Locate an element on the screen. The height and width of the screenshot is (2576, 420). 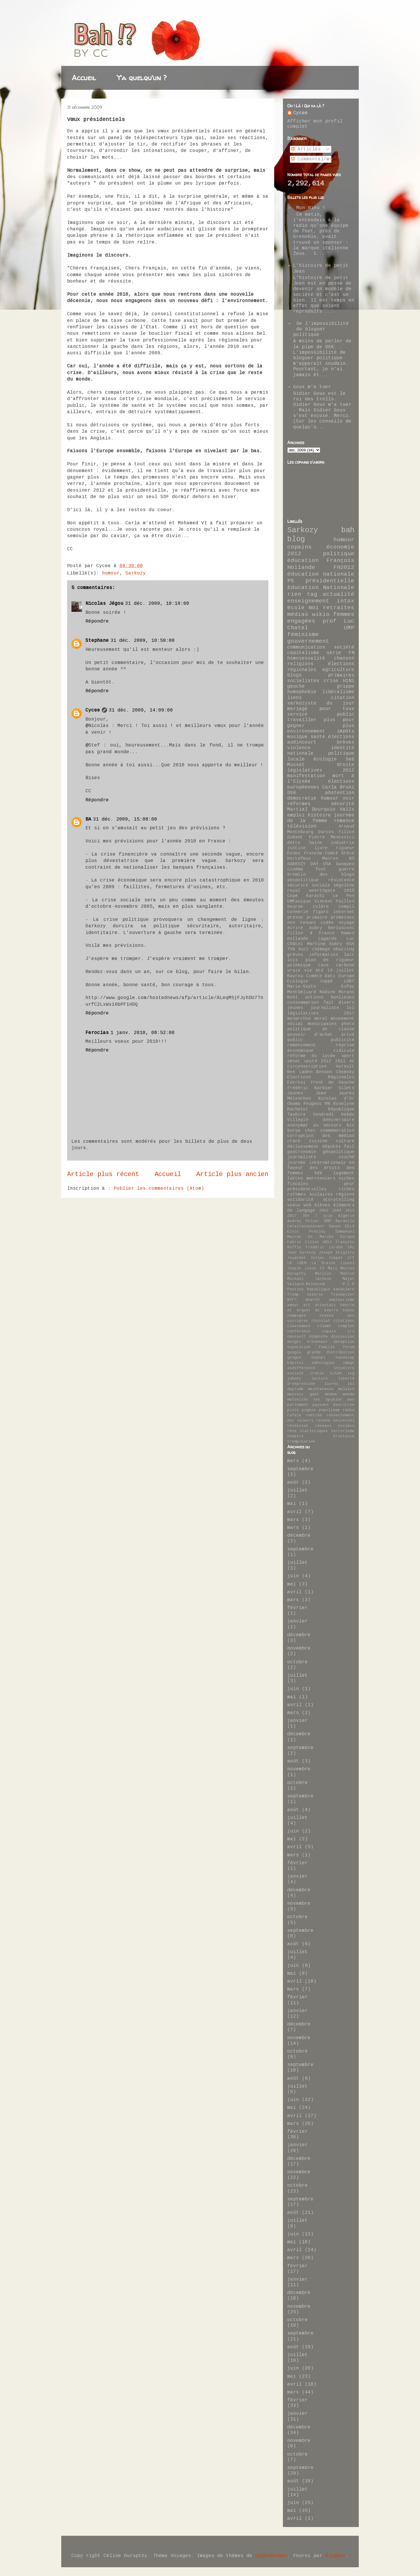
peur is located at coordinates (349, 1184).